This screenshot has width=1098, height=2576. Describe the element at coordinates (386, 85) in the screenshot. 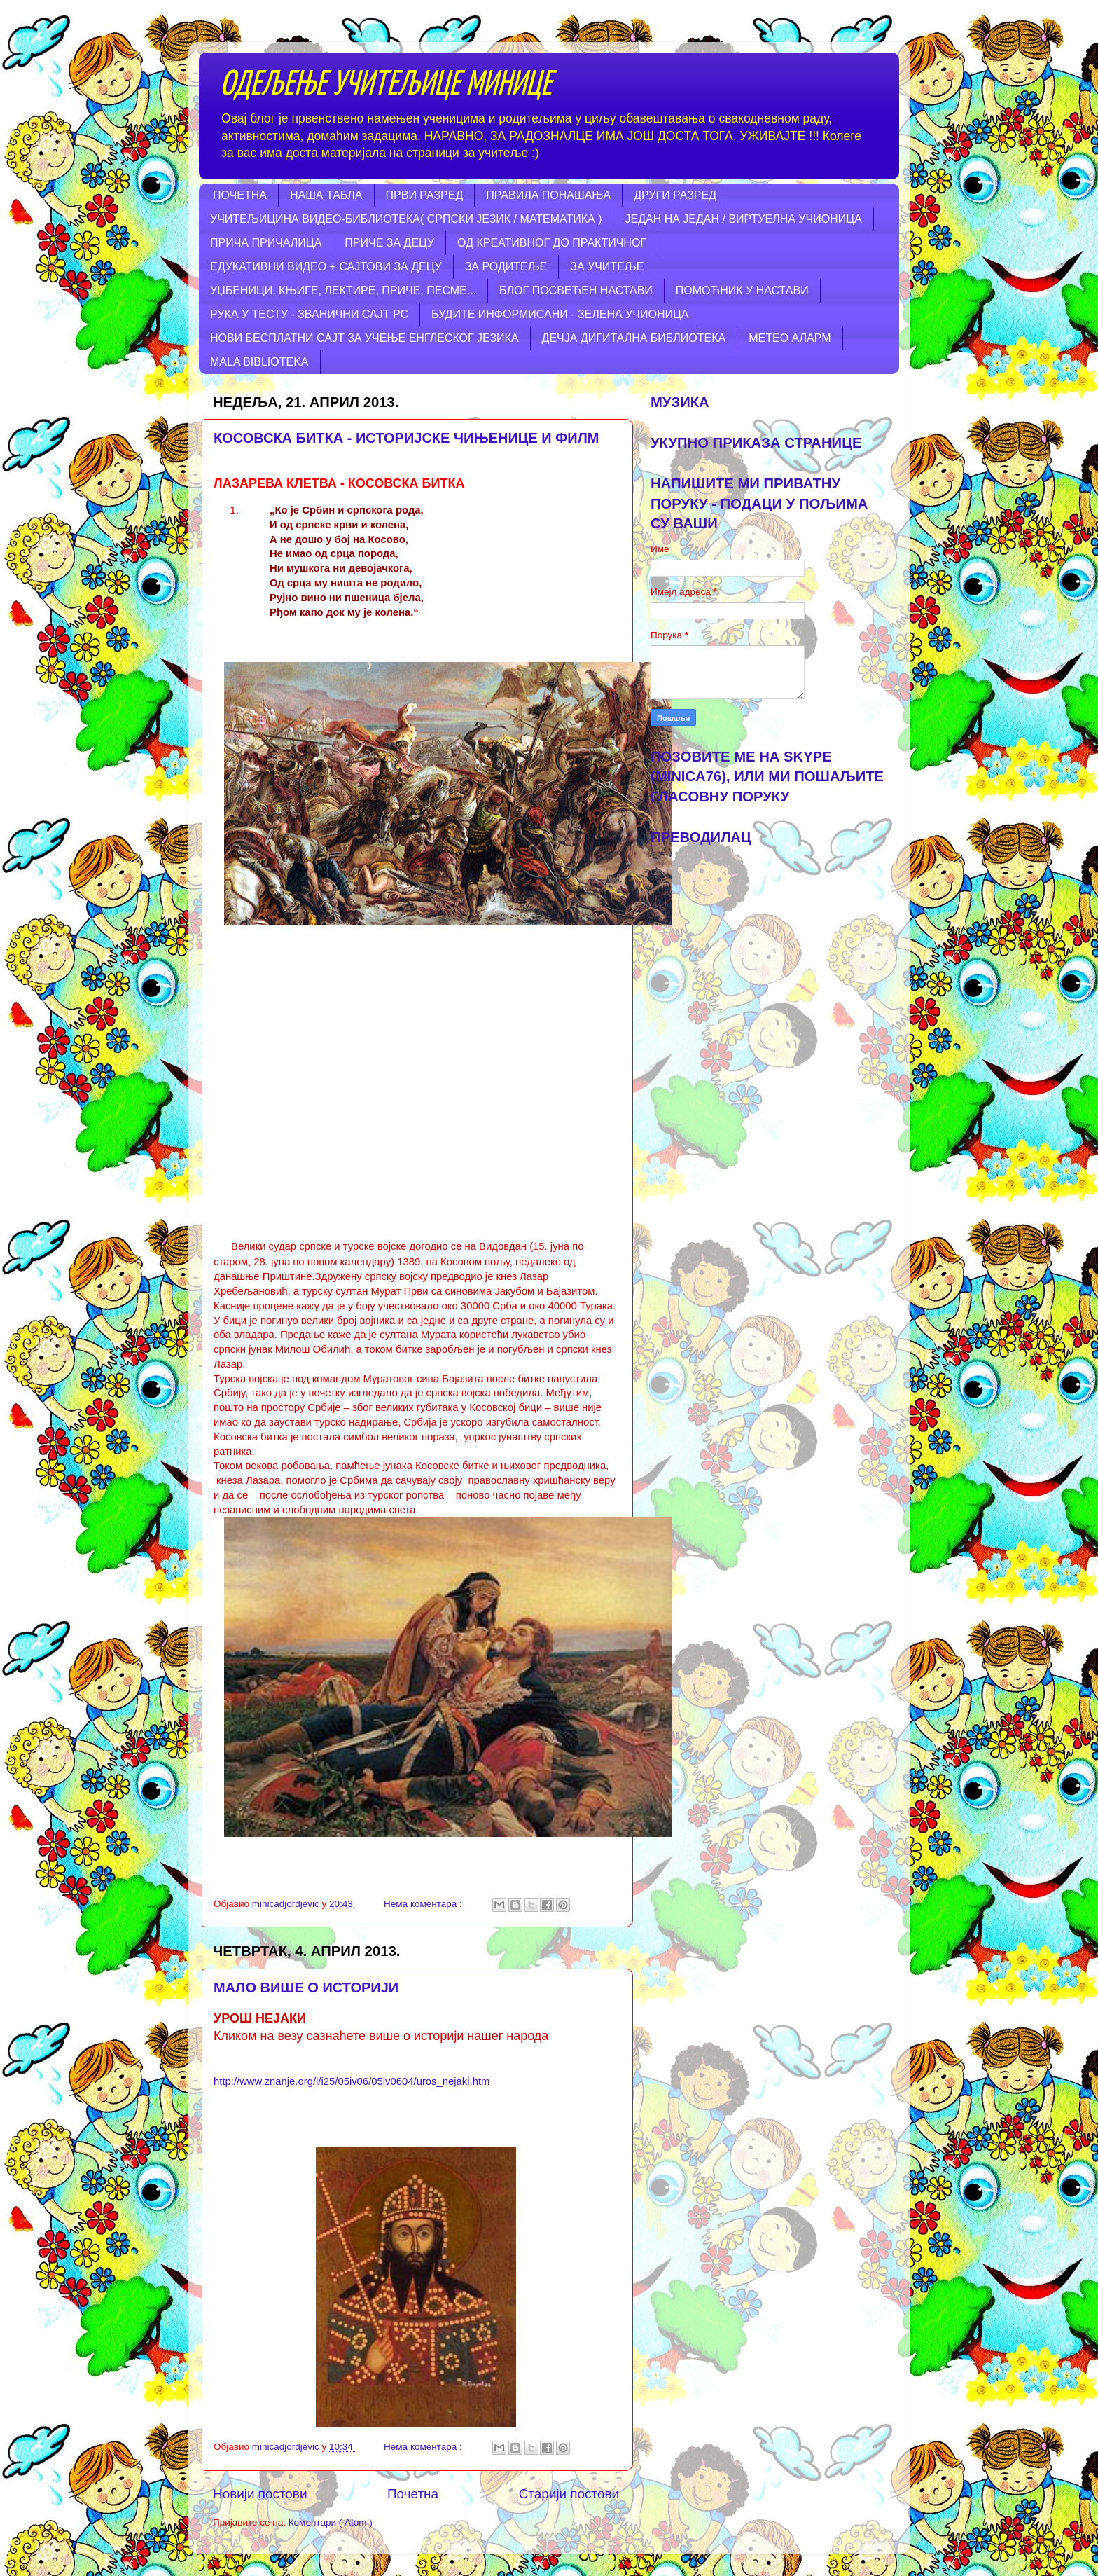

I see `ОДЕЉЕЊЕ УЧИТЕЉИЦЕ МИНИЦЕ` at that location.